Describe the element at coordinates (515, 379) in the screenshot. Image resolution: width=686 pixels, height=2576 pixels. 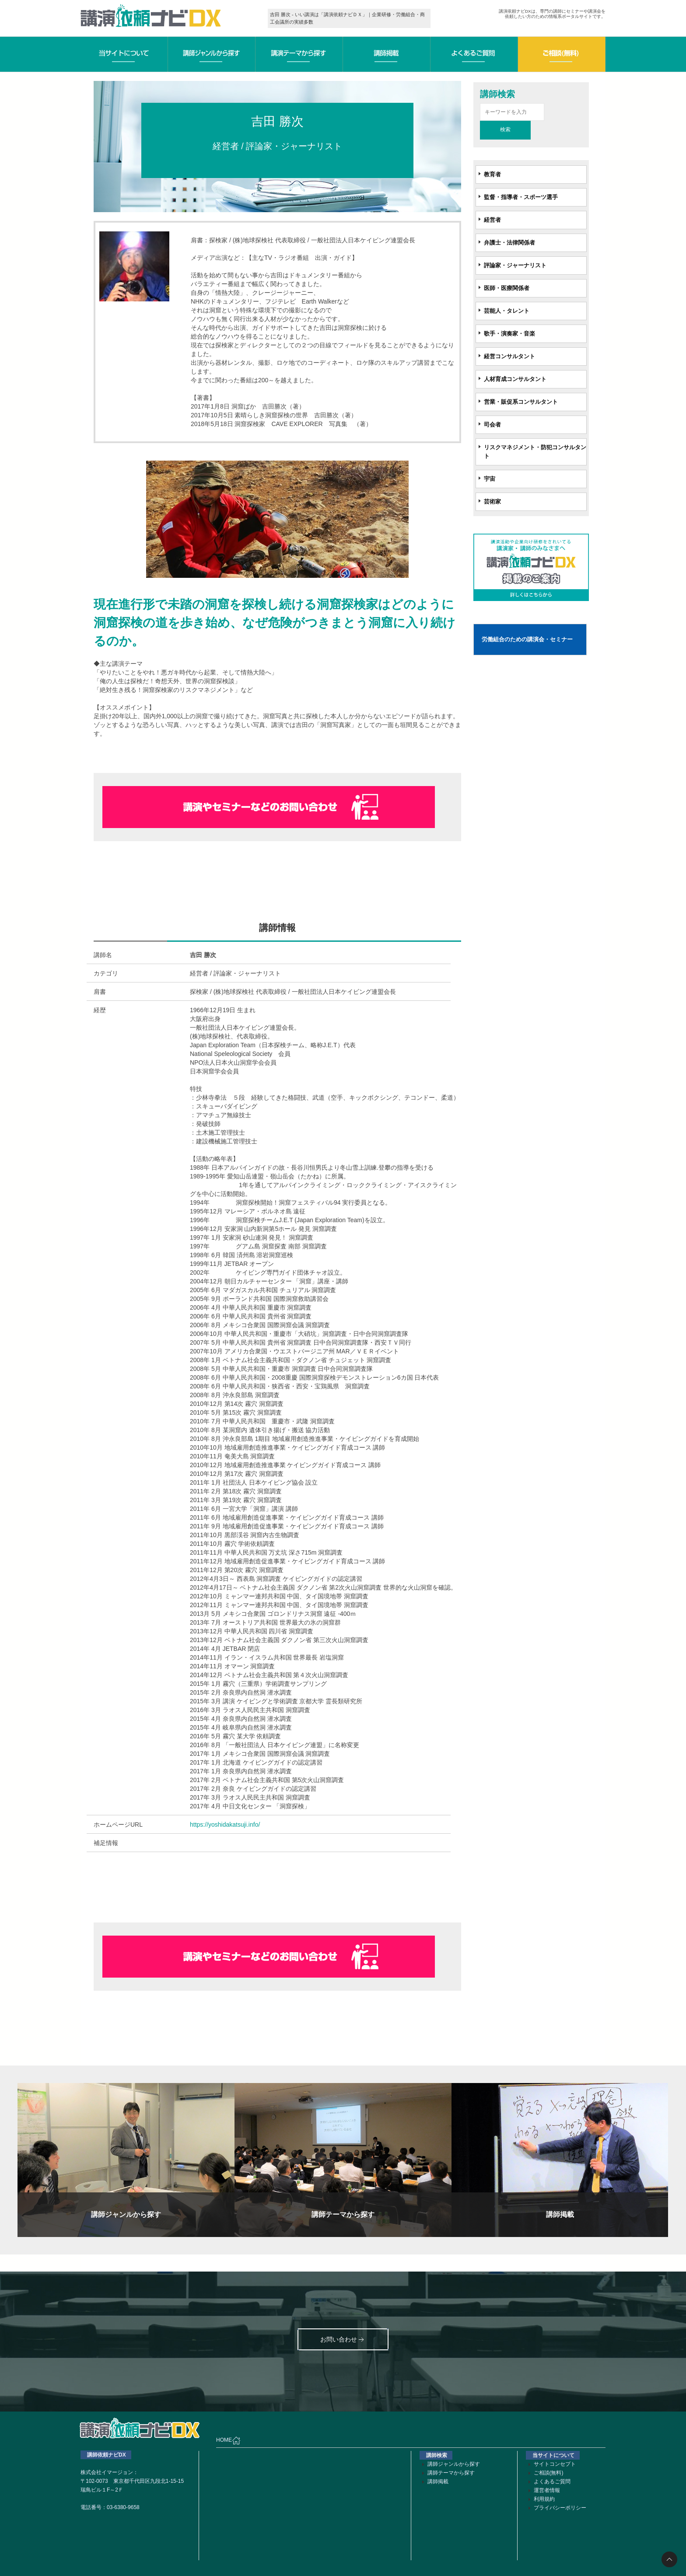
I see `人材育成コンサルタント` at that location.